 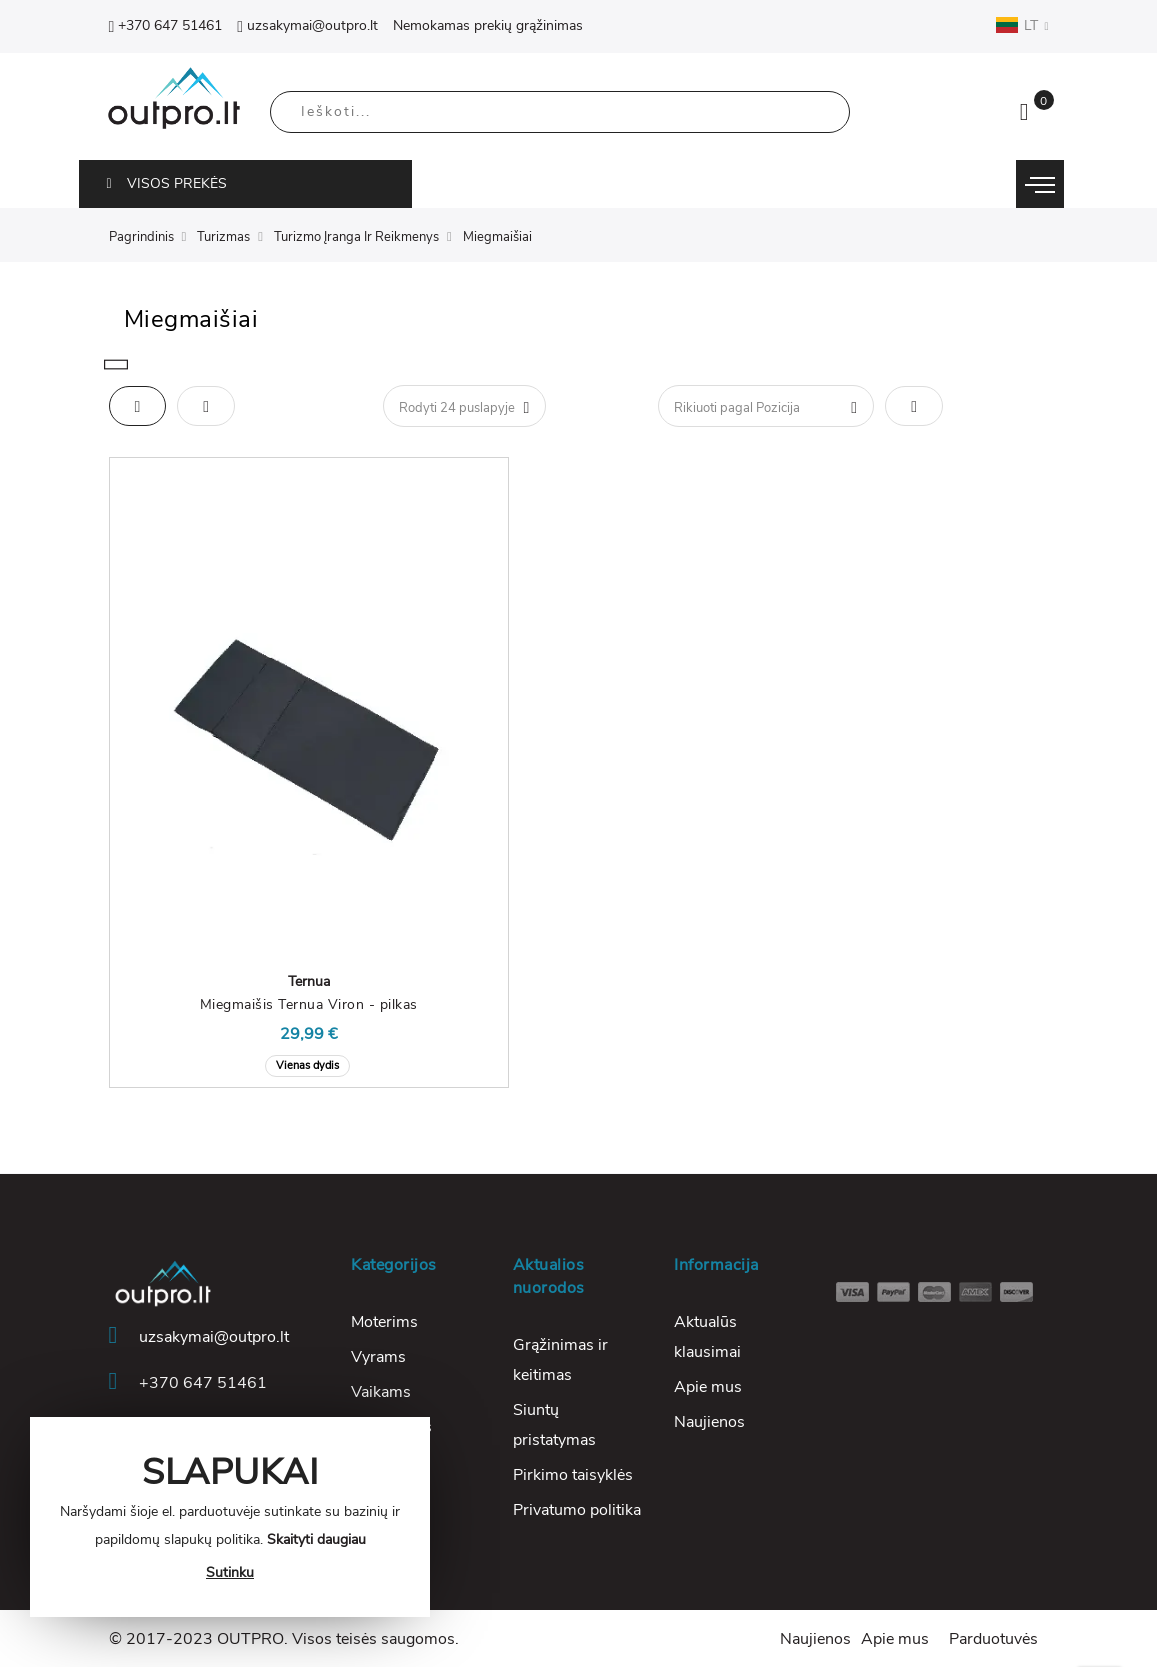 What do you see at coordinates (1021, 25) in the screenshot?
I see `LT` at bounding box center [1021, 25].